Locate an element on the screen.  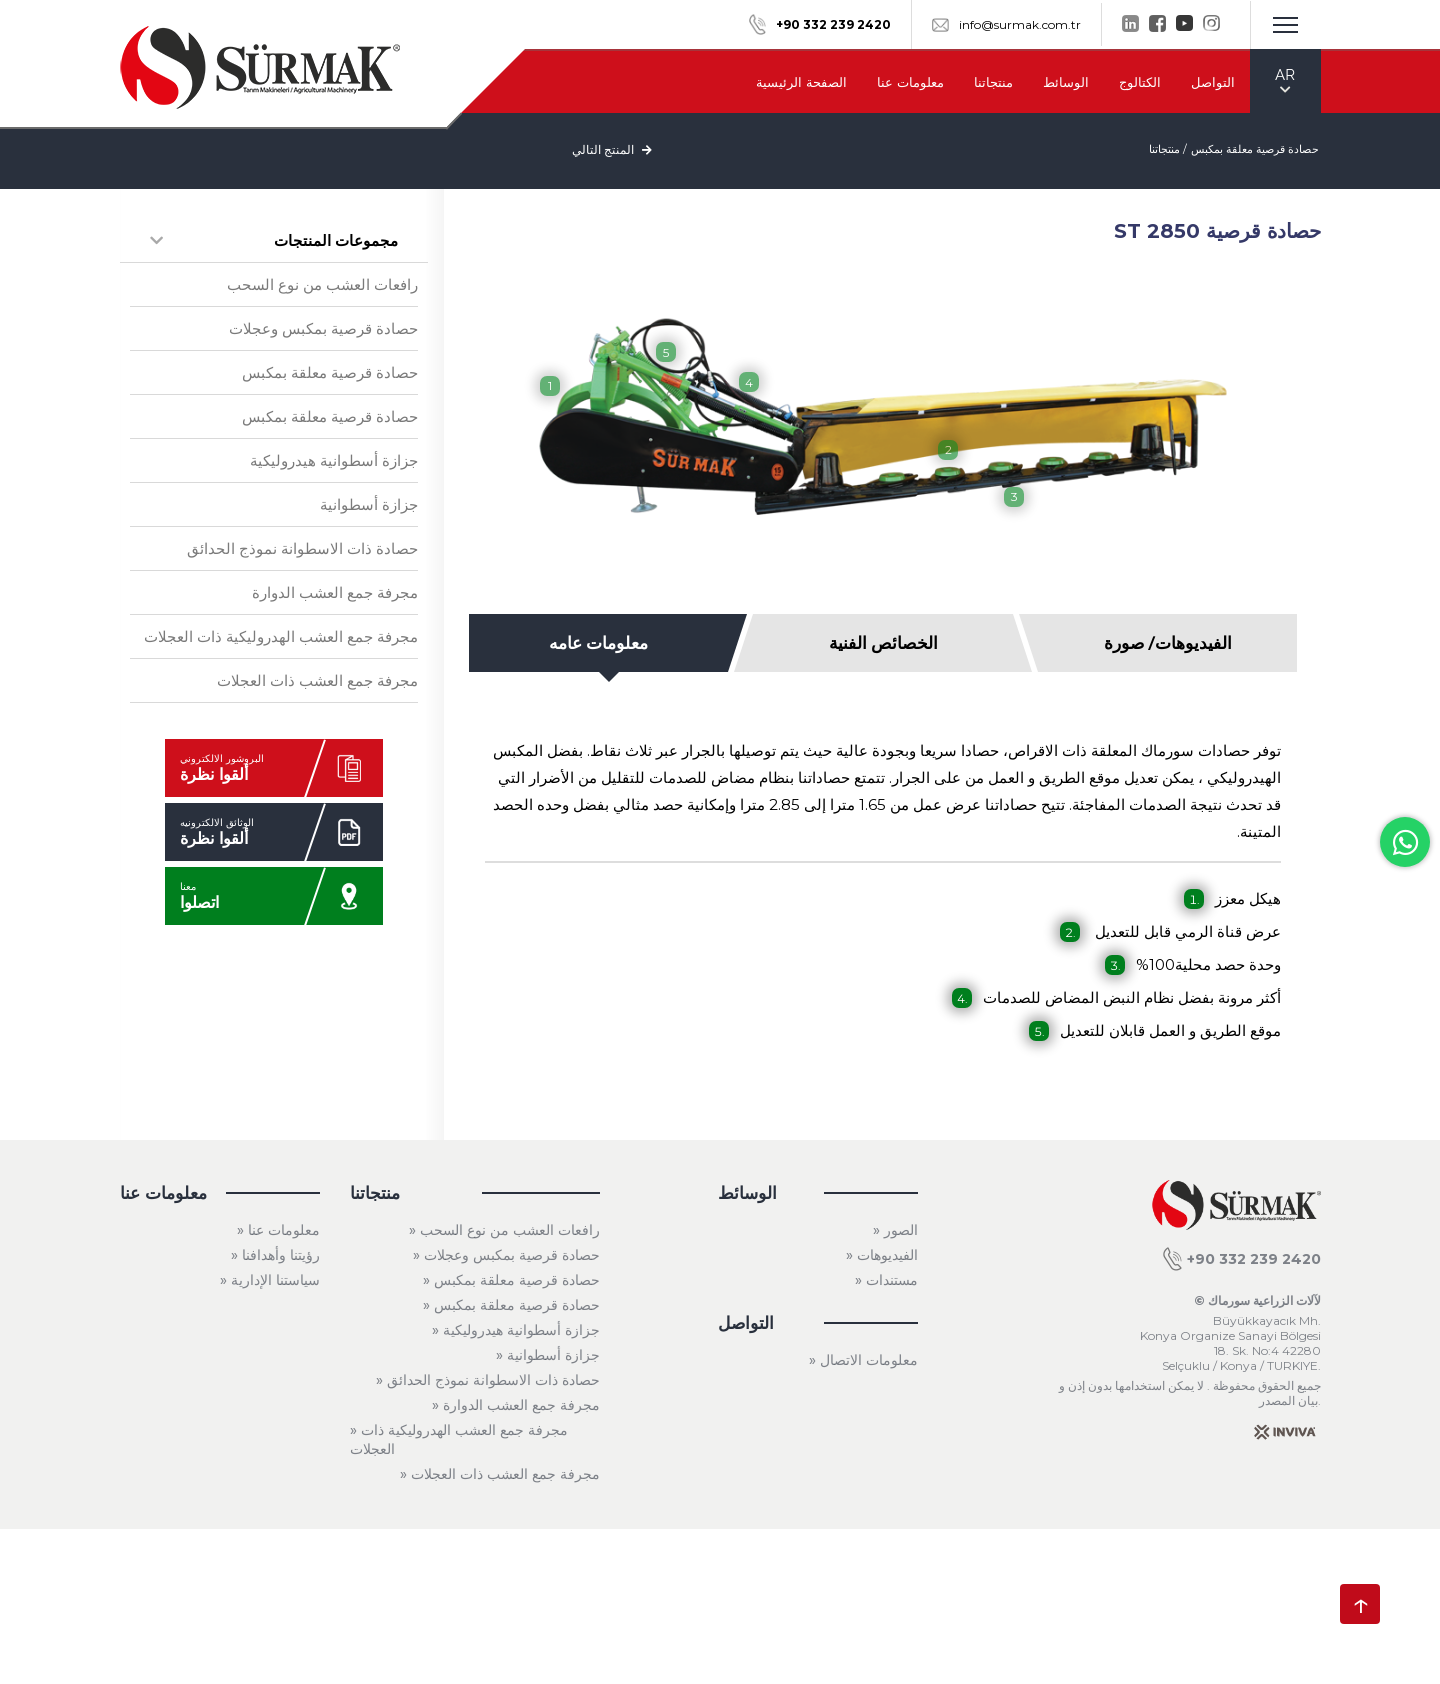
» معلومات الاتصال is located at coordinates (863, 1360).